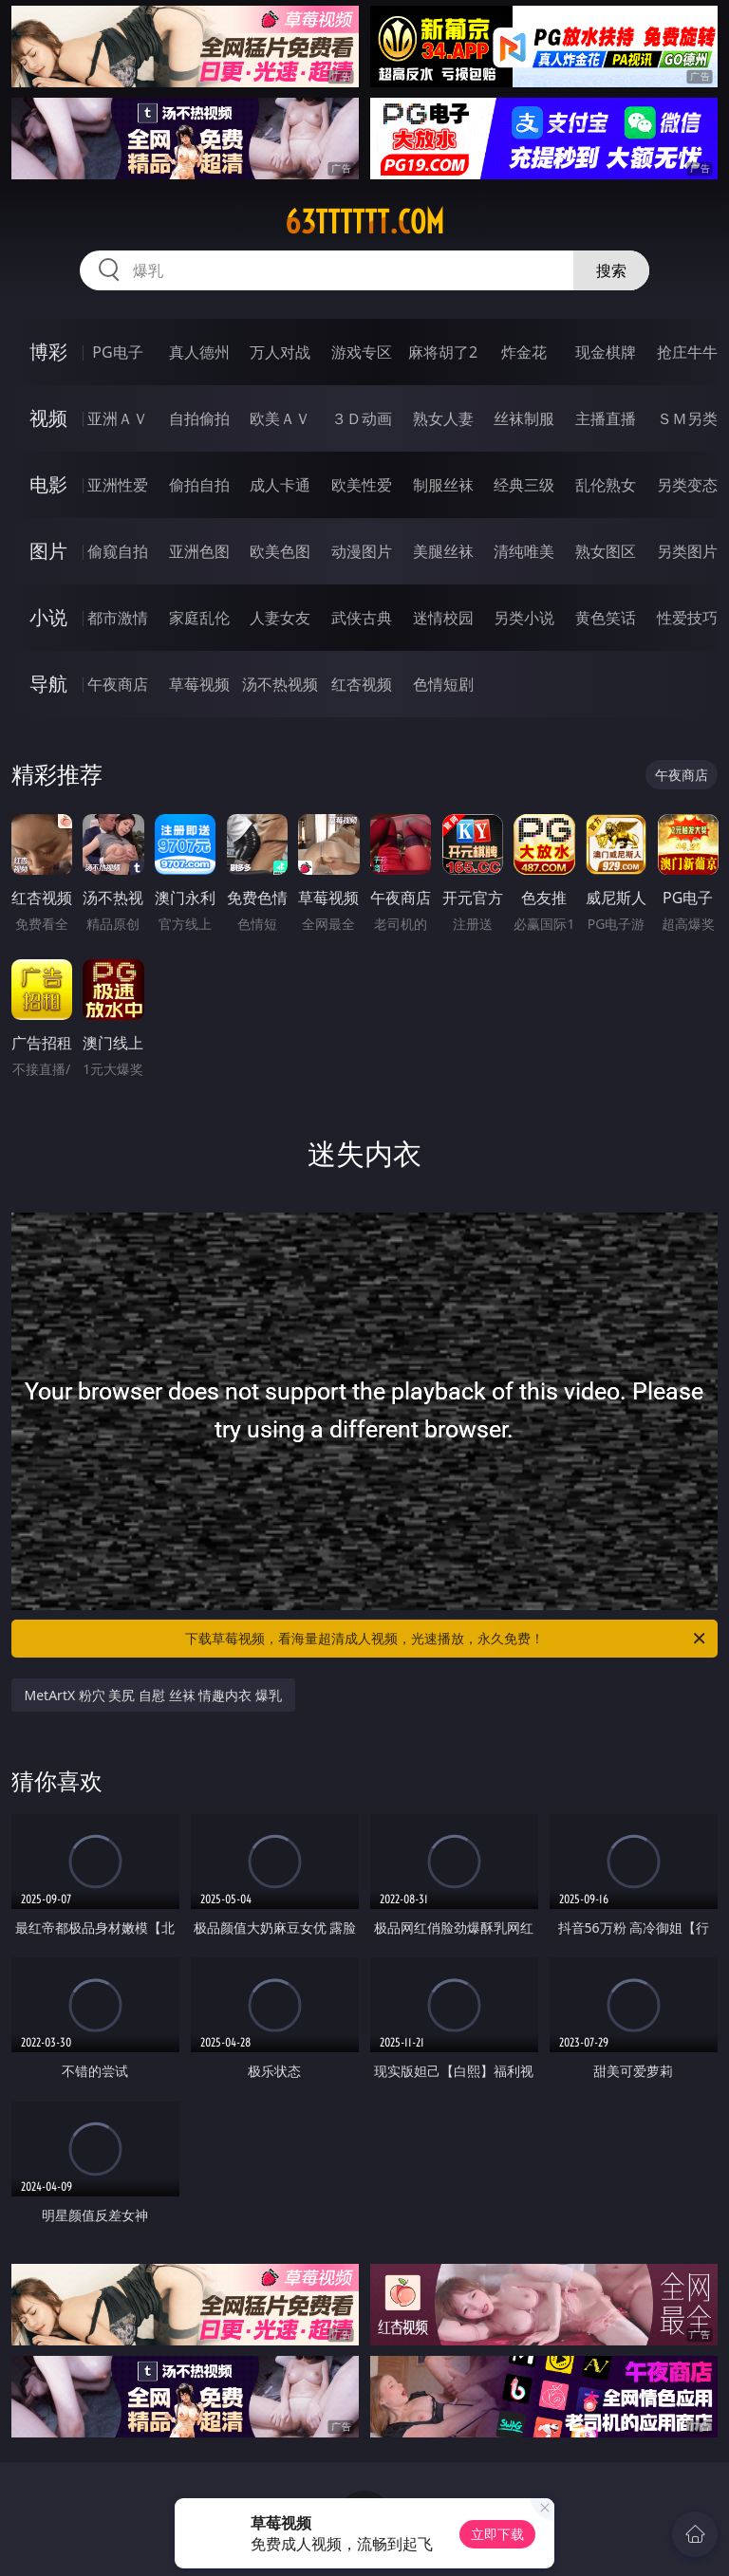 Image resolution: width=729 pixels, height=2576 pixels. What do you see at coordinates (605, 484) in the screenshot?
I see `乱伦熟女` at bounding box center [605, 484].